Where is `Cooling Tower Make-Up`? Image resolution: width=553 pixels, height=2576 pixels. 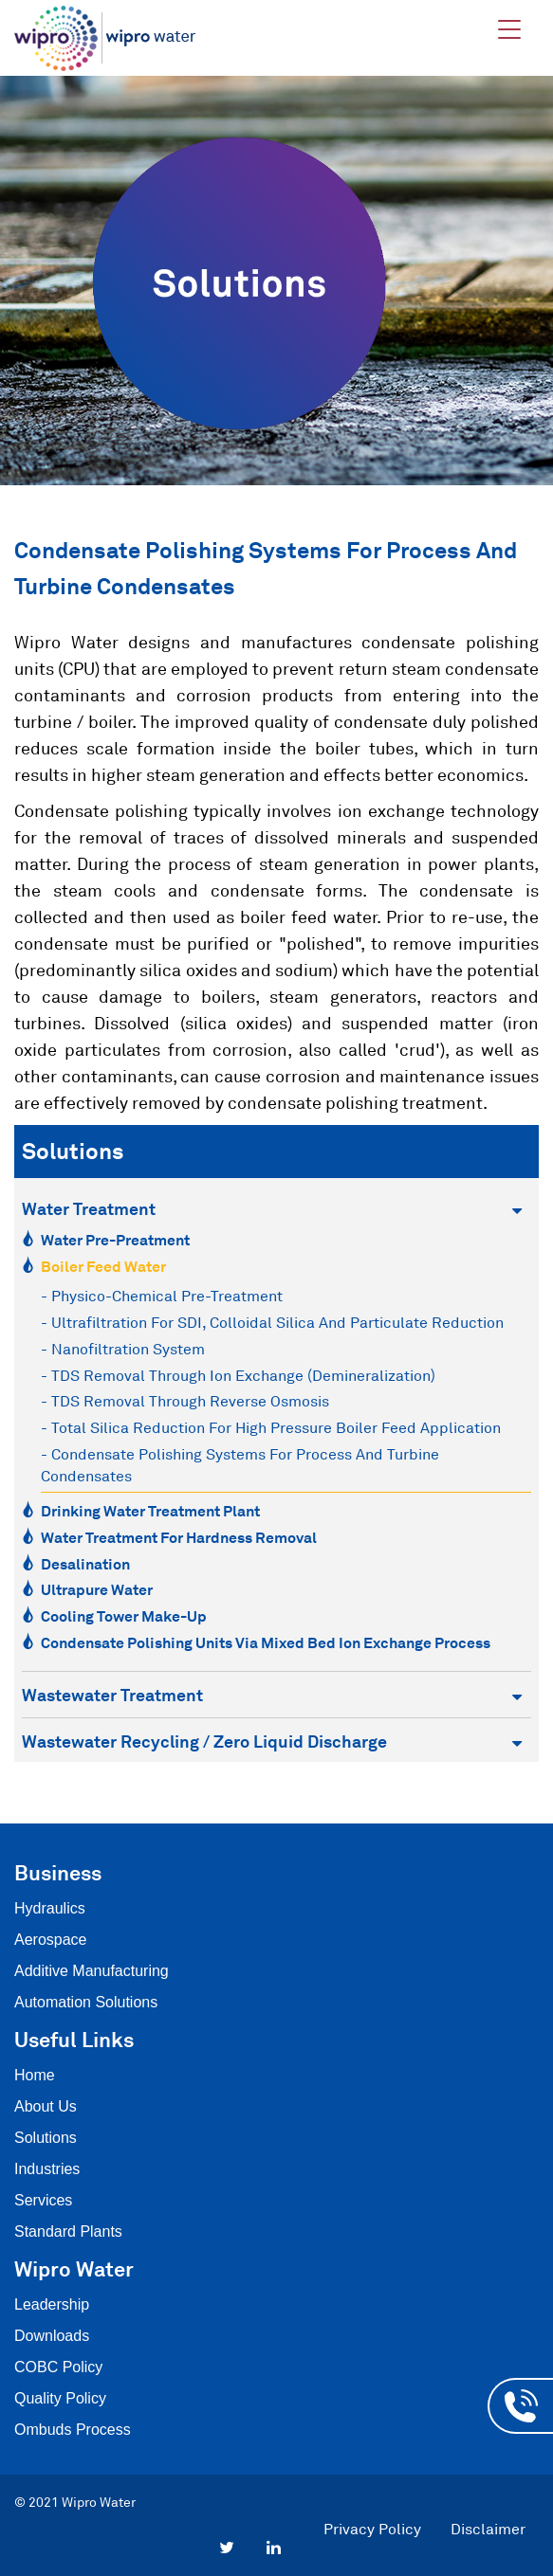 Cooling Tower Make-Up is located at coordinates (124, 1615).